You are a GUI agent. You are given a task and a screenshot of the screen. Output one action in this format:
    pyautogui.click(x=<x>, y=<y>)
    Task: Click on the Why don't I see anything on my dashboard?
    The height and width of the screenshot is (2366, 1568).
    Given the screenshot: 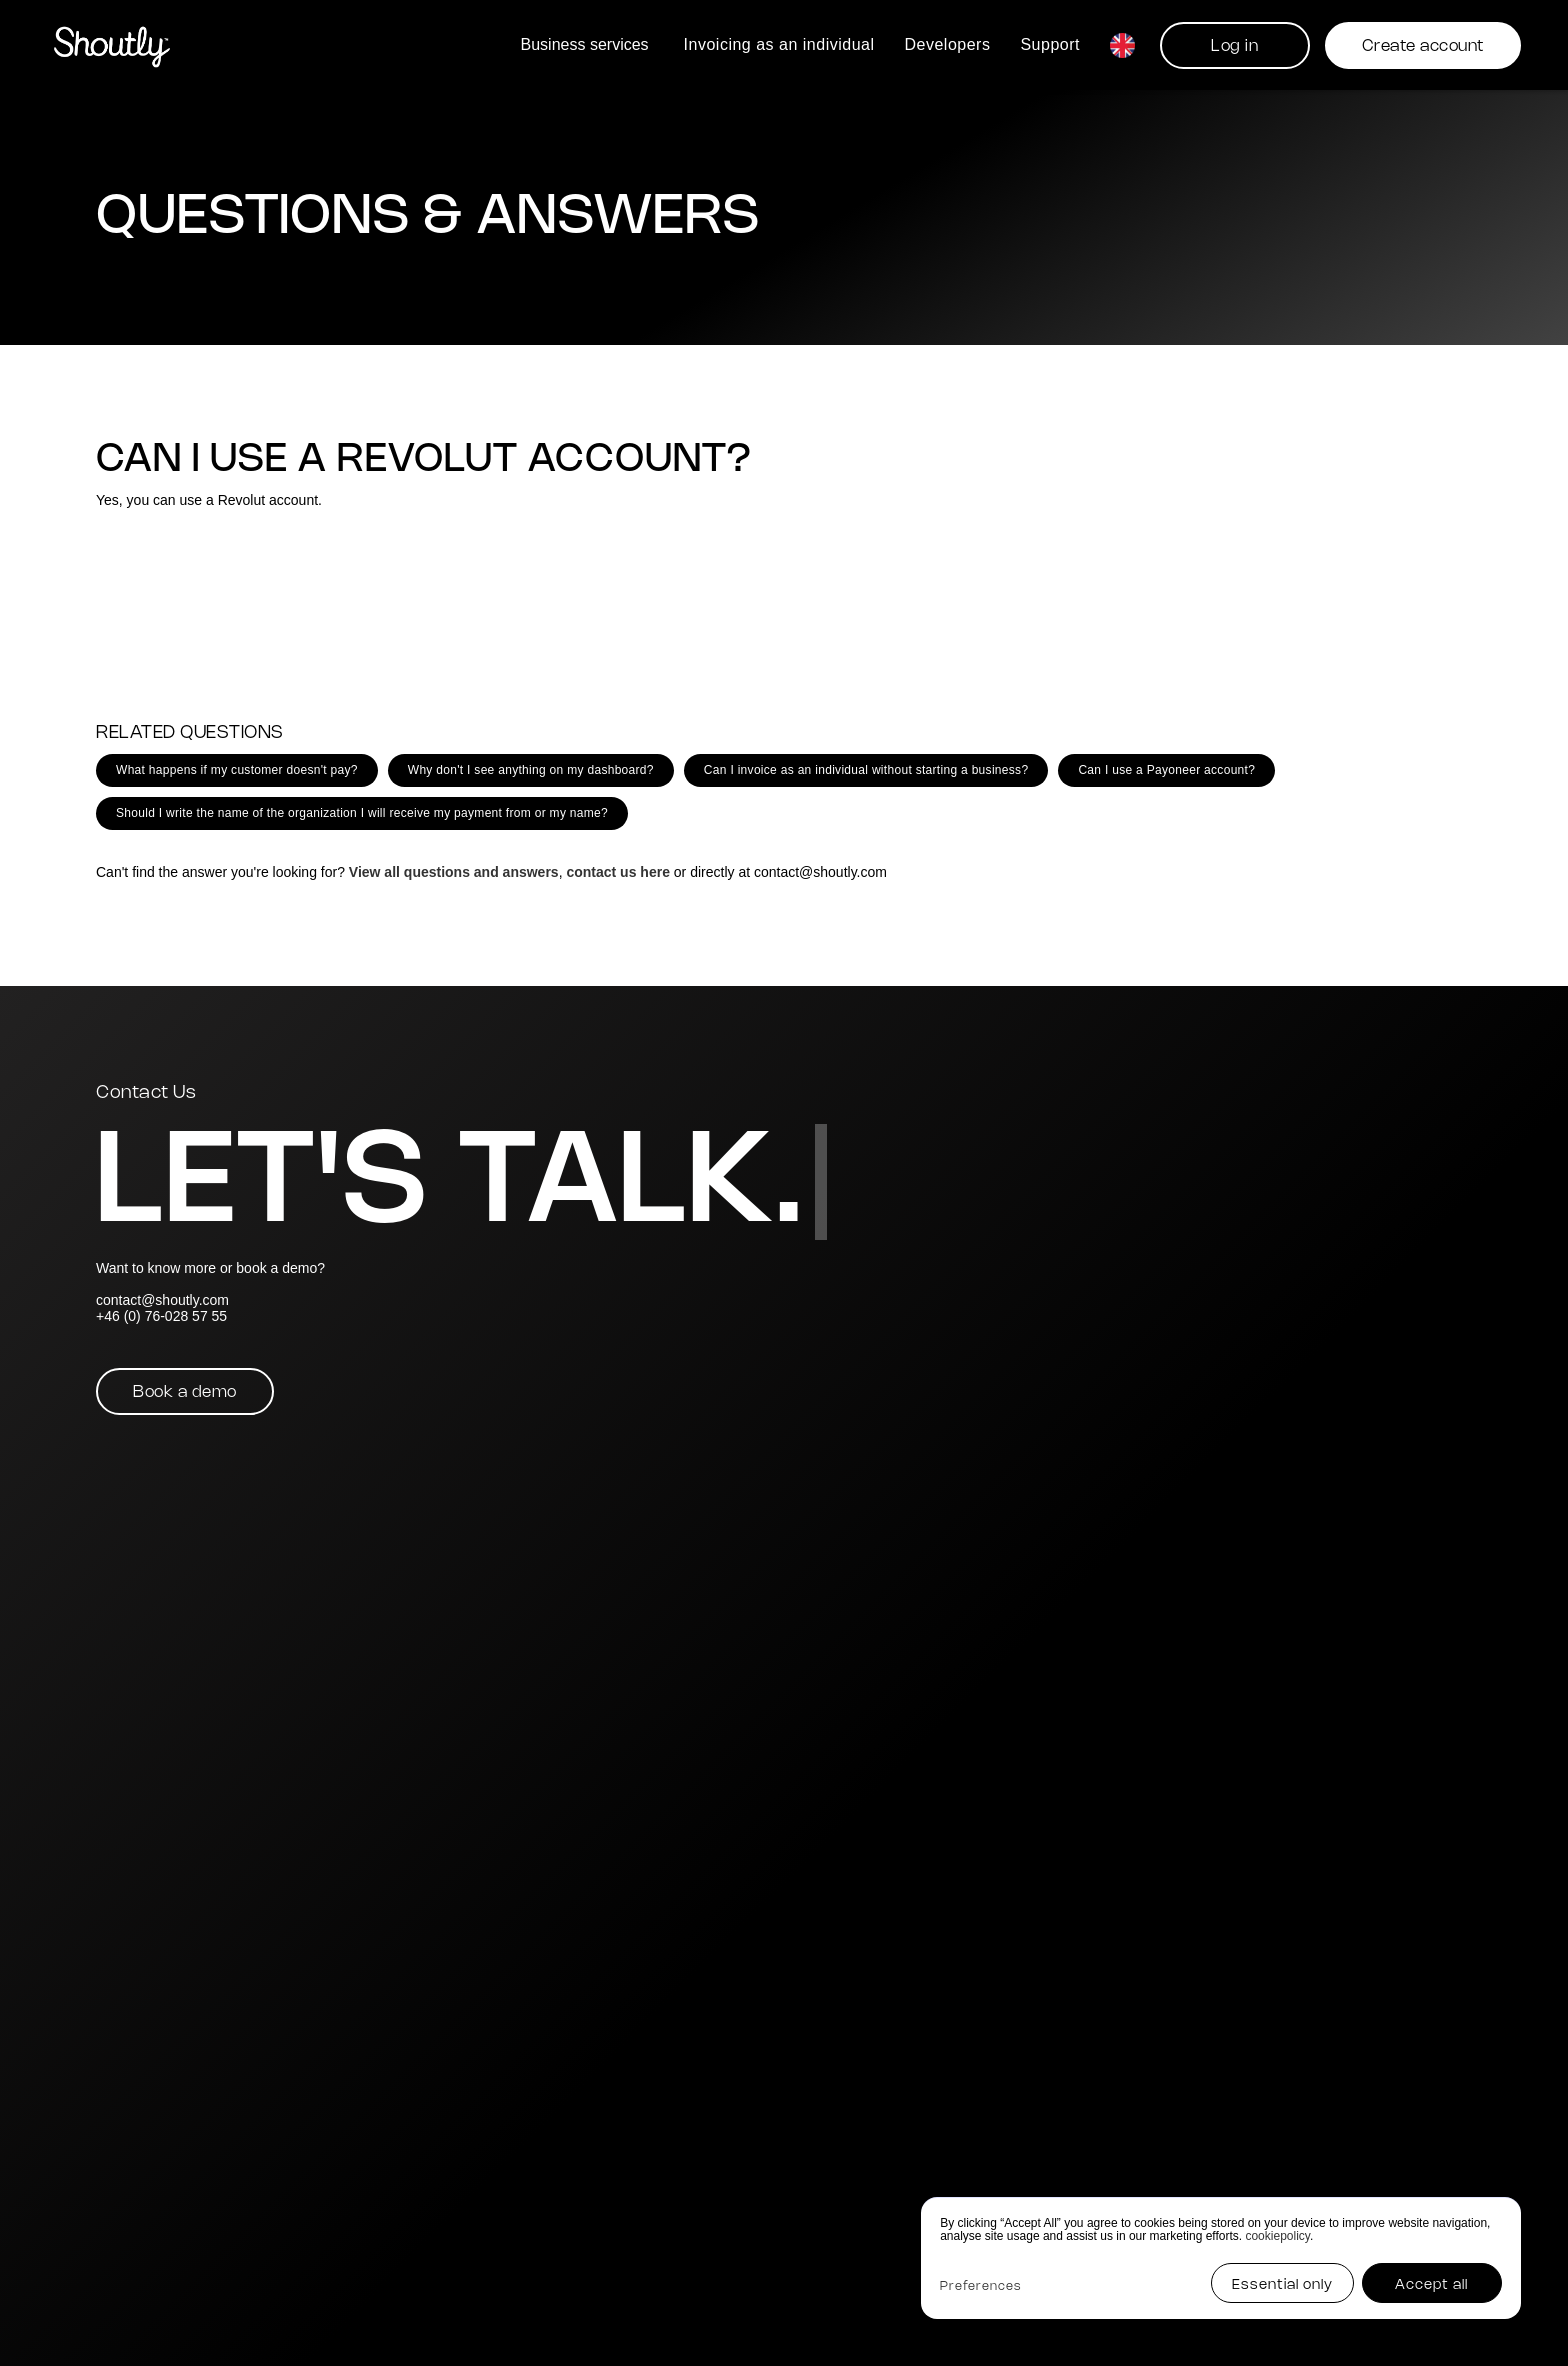 What is the action you would take?
    pyautogui.click(x=531, y=770)
    